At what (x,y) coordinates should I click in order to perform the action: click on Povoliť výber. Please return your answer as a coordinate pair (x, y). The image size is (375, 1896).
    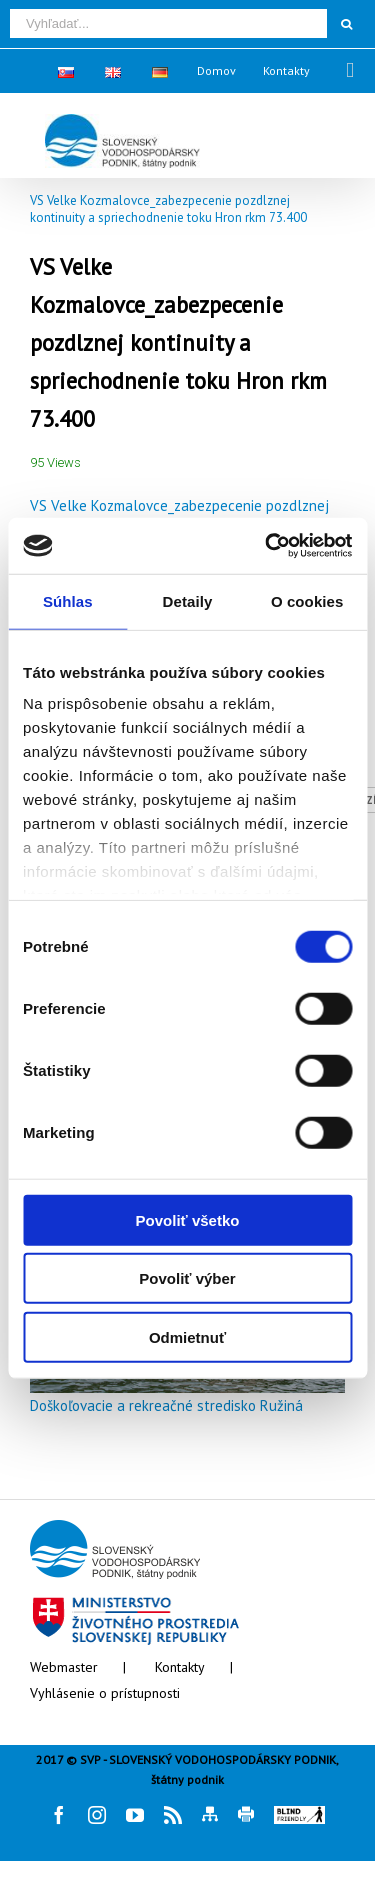
    Looking at the image, I should click on (187, 1278).